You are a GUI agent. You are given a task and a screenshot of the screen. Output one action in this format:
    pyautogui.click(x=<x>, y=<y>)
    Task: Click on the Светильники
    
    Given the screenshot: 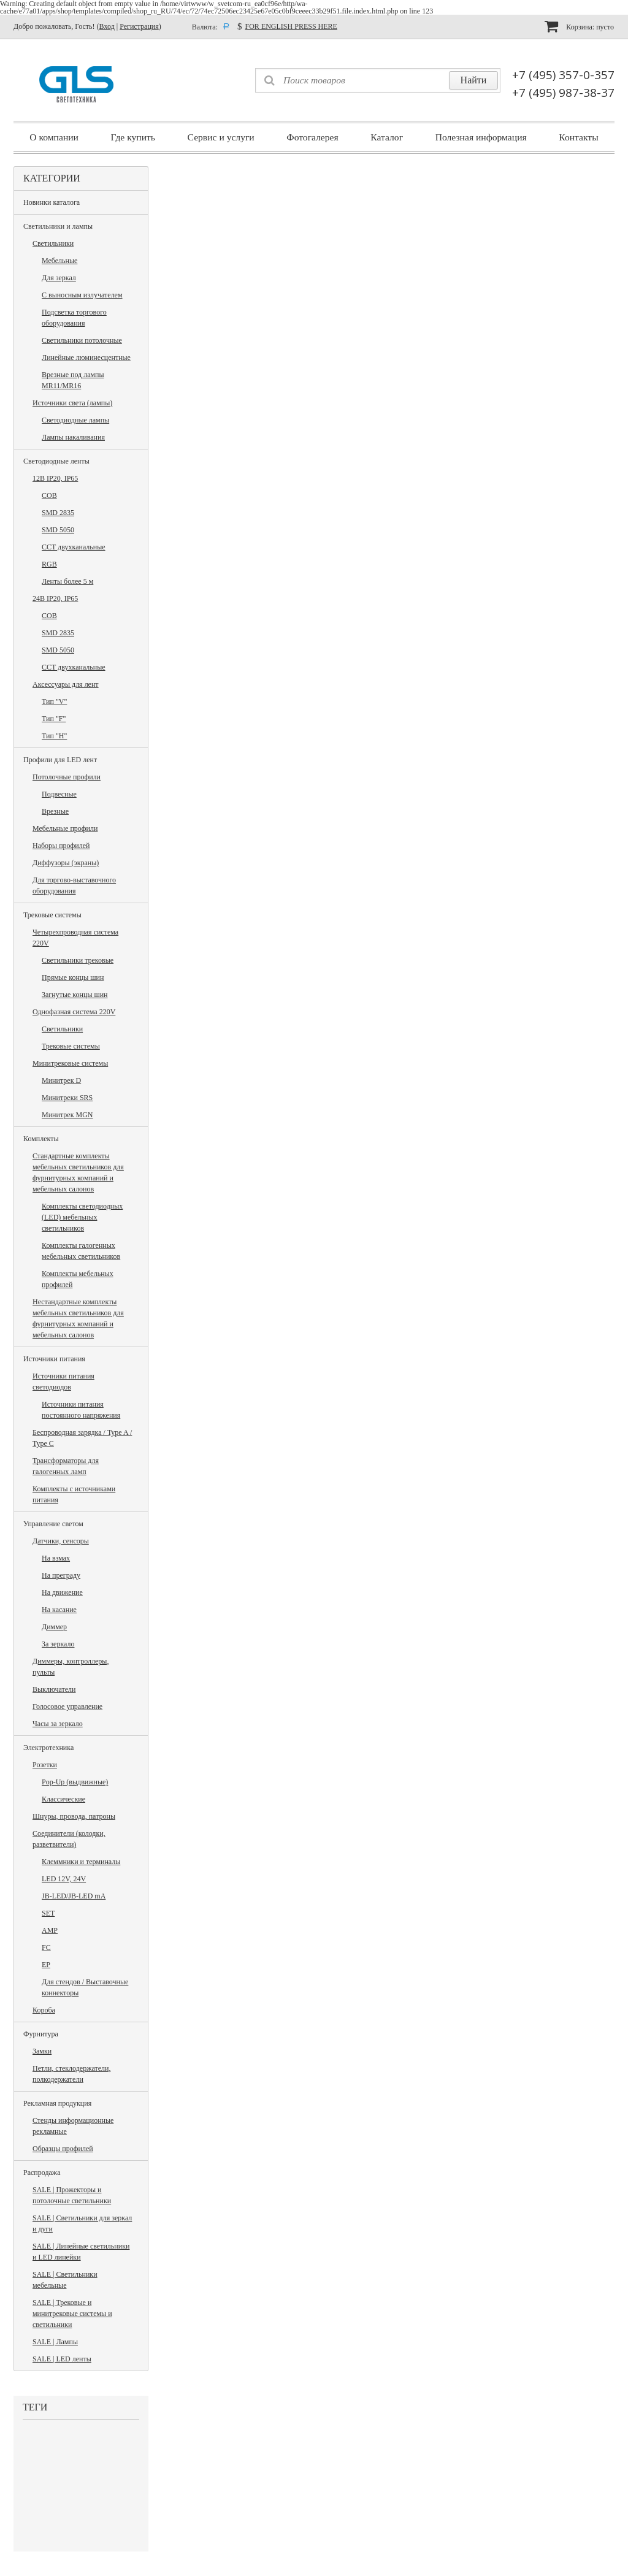 What is the action you would take?
    pyautogui.click(x=53, y=243)
    